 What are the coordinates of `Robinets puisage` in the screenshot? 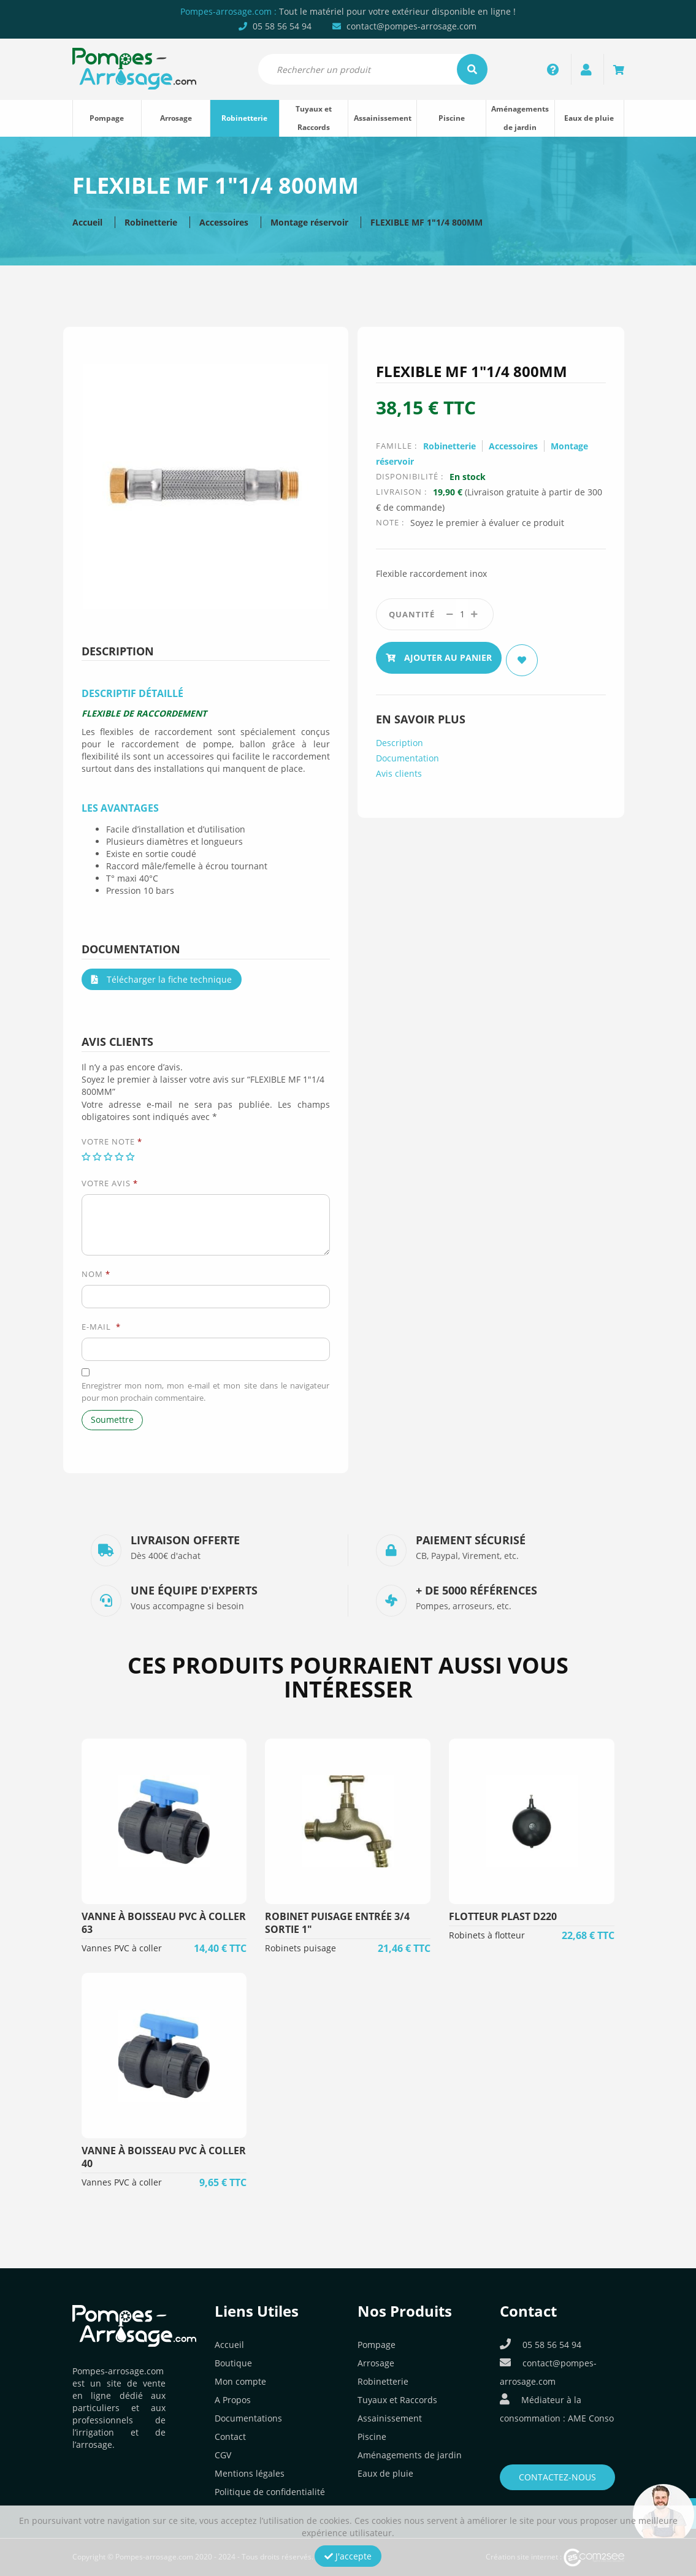 It's located at (300, 1948).